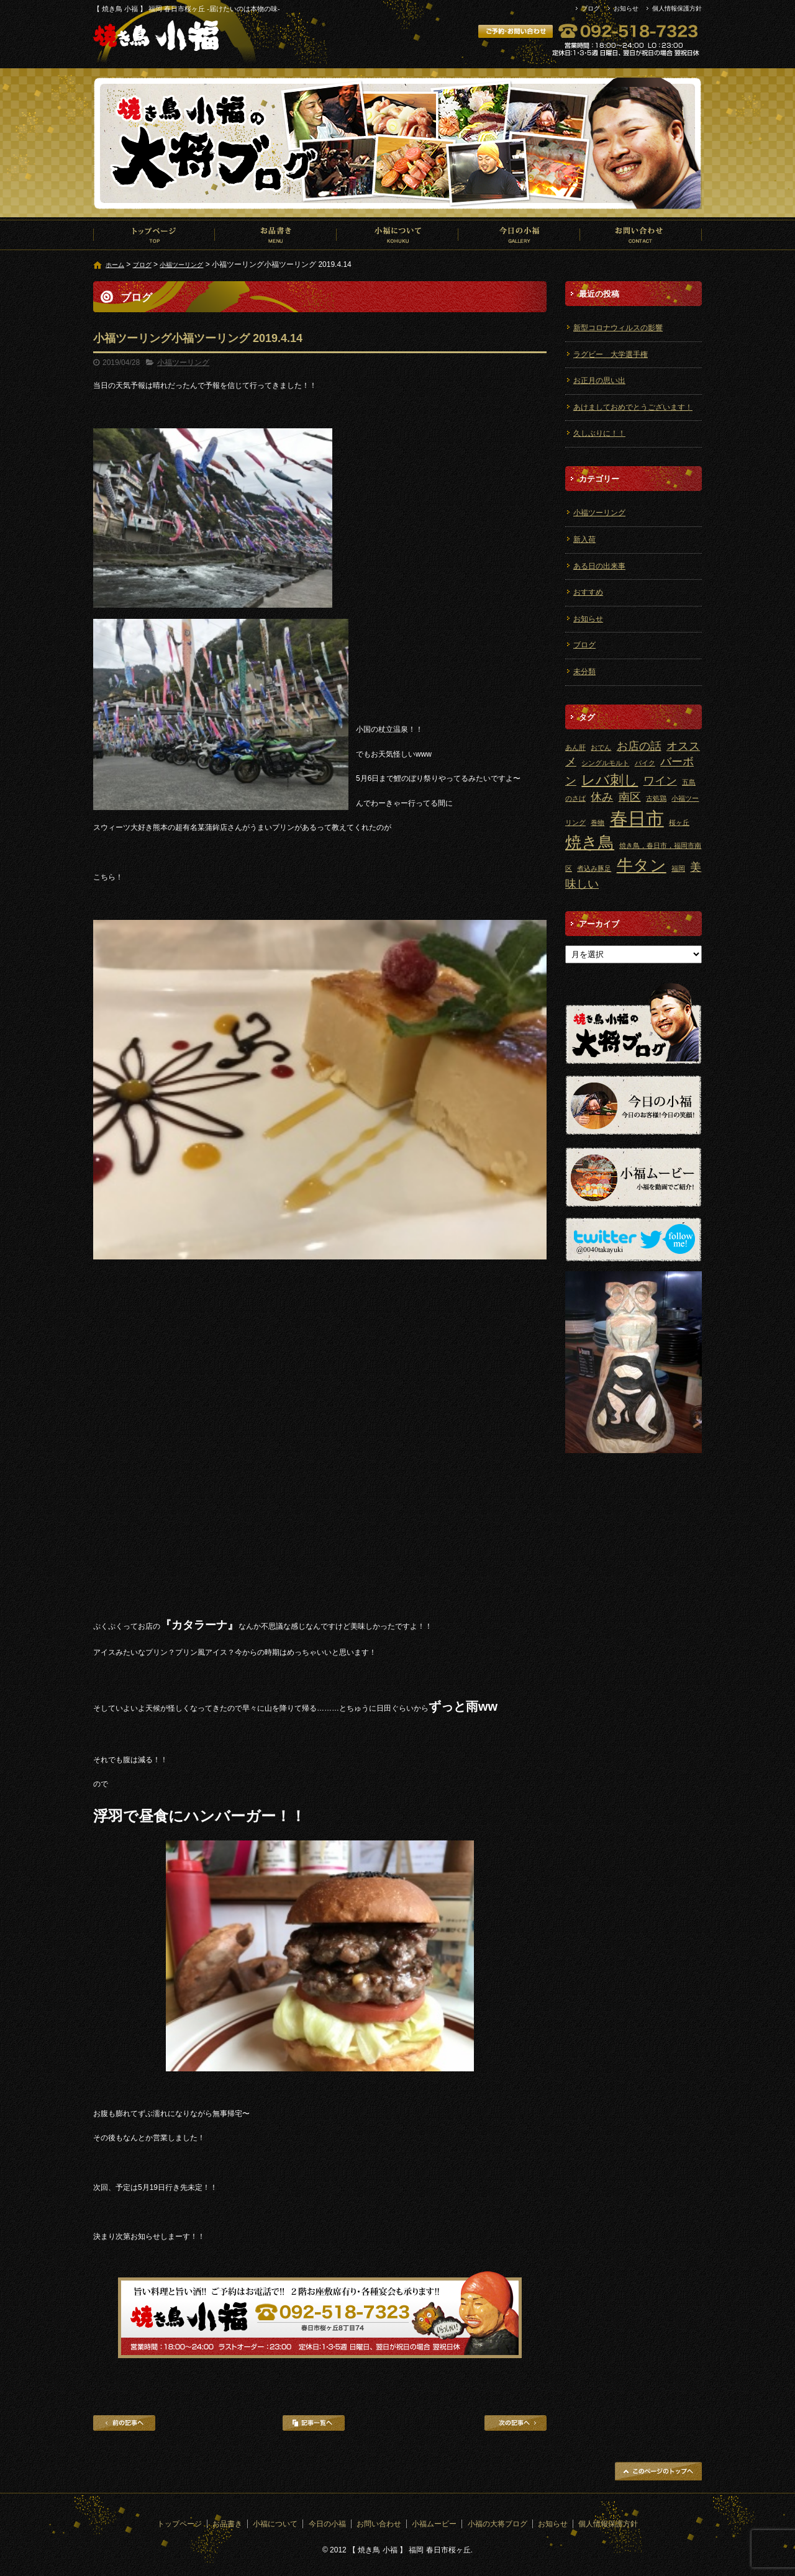  I want to click on あけましておめでとうございます！, so click(633, 407).